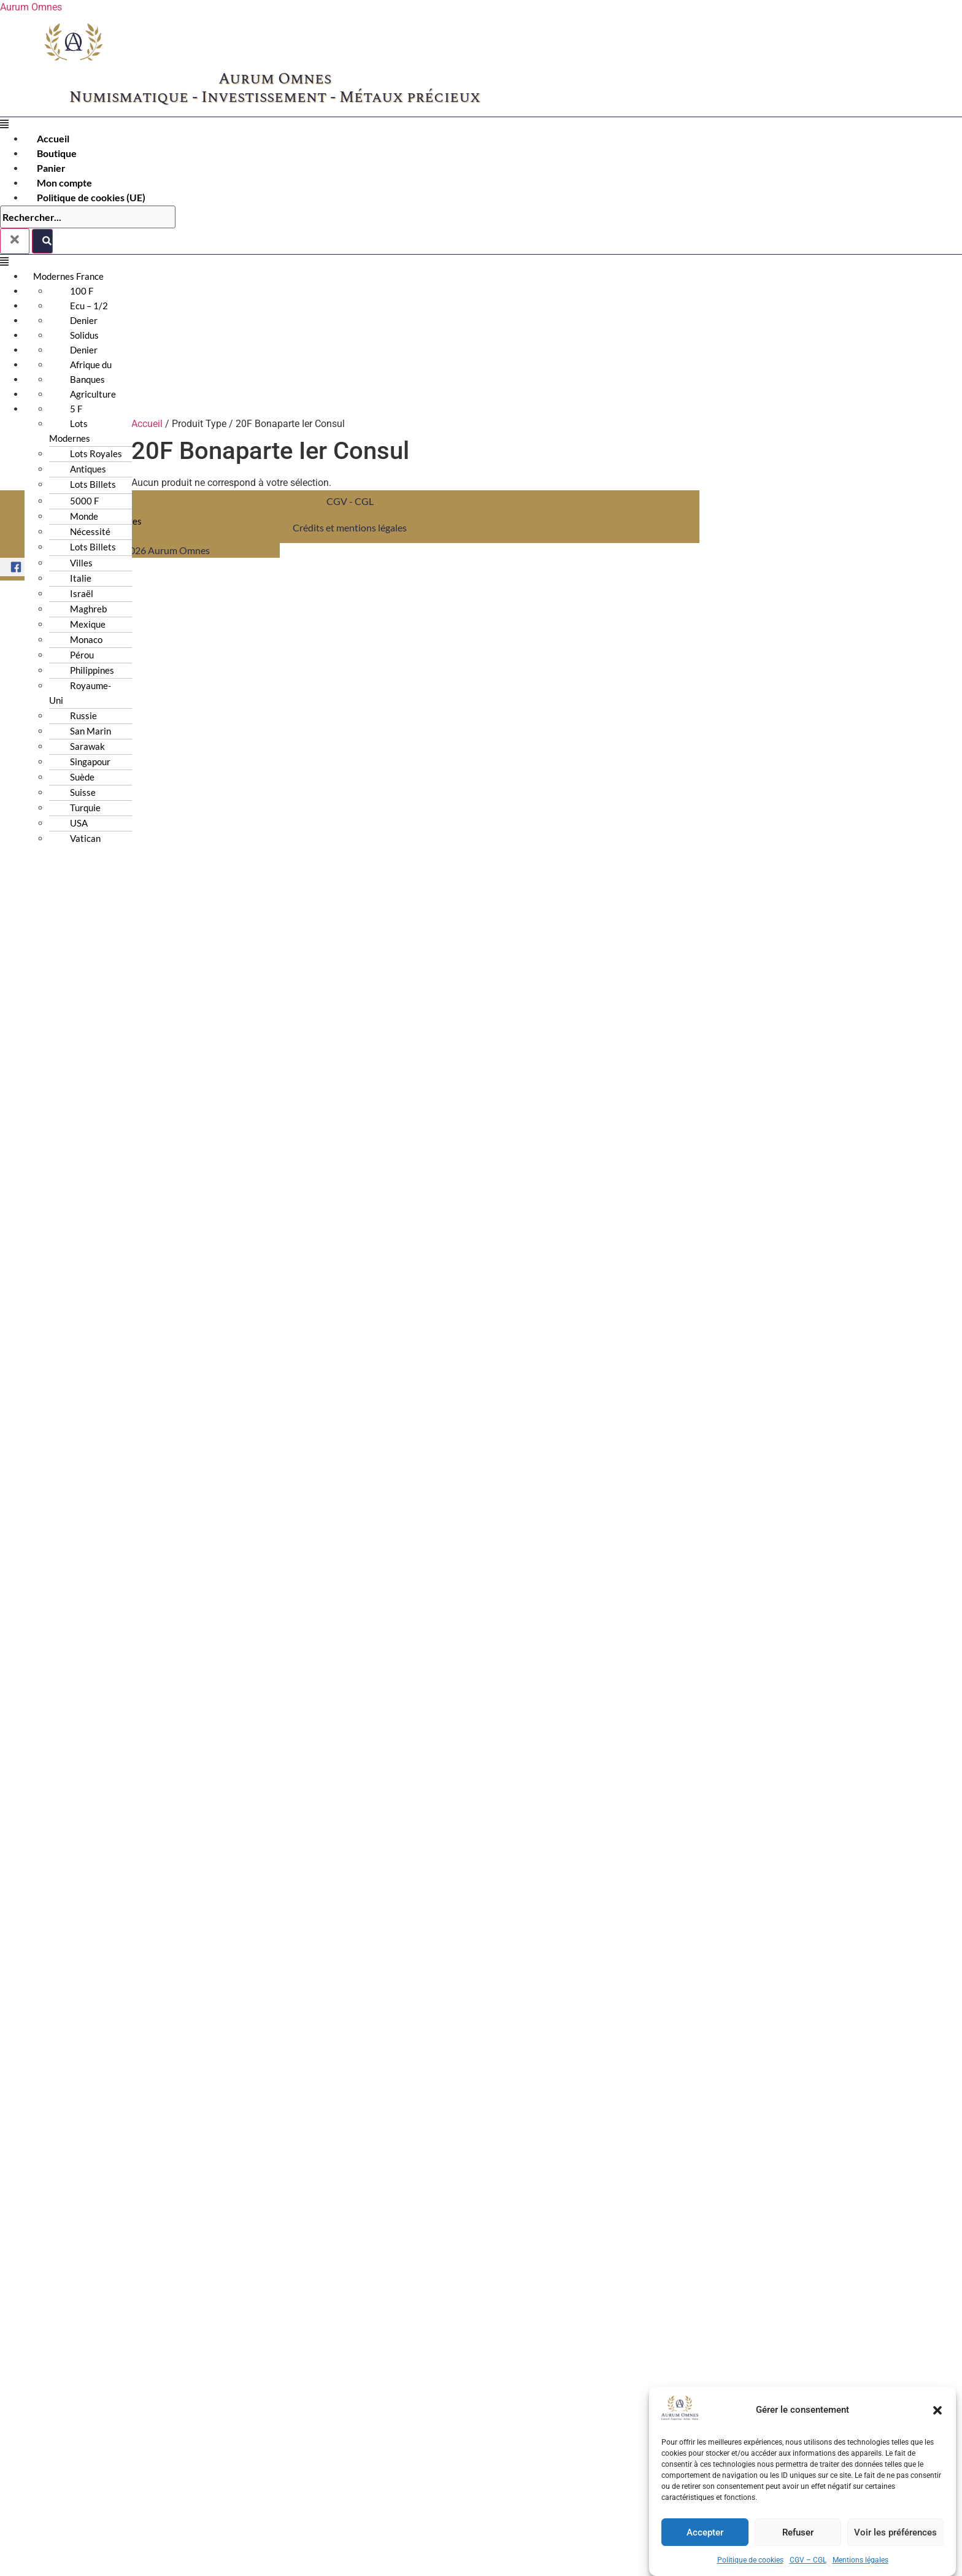 This screenshot has height=2576, width=962. What do you see at coordinates (90, 531) in the screenshot?
I see `Nécessité` at bounding box center [90, 531].